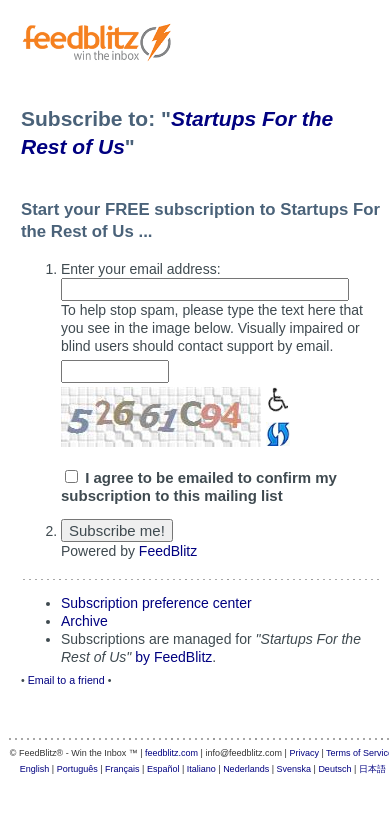  I want to click on Subscription preference center, so click(156, 603).